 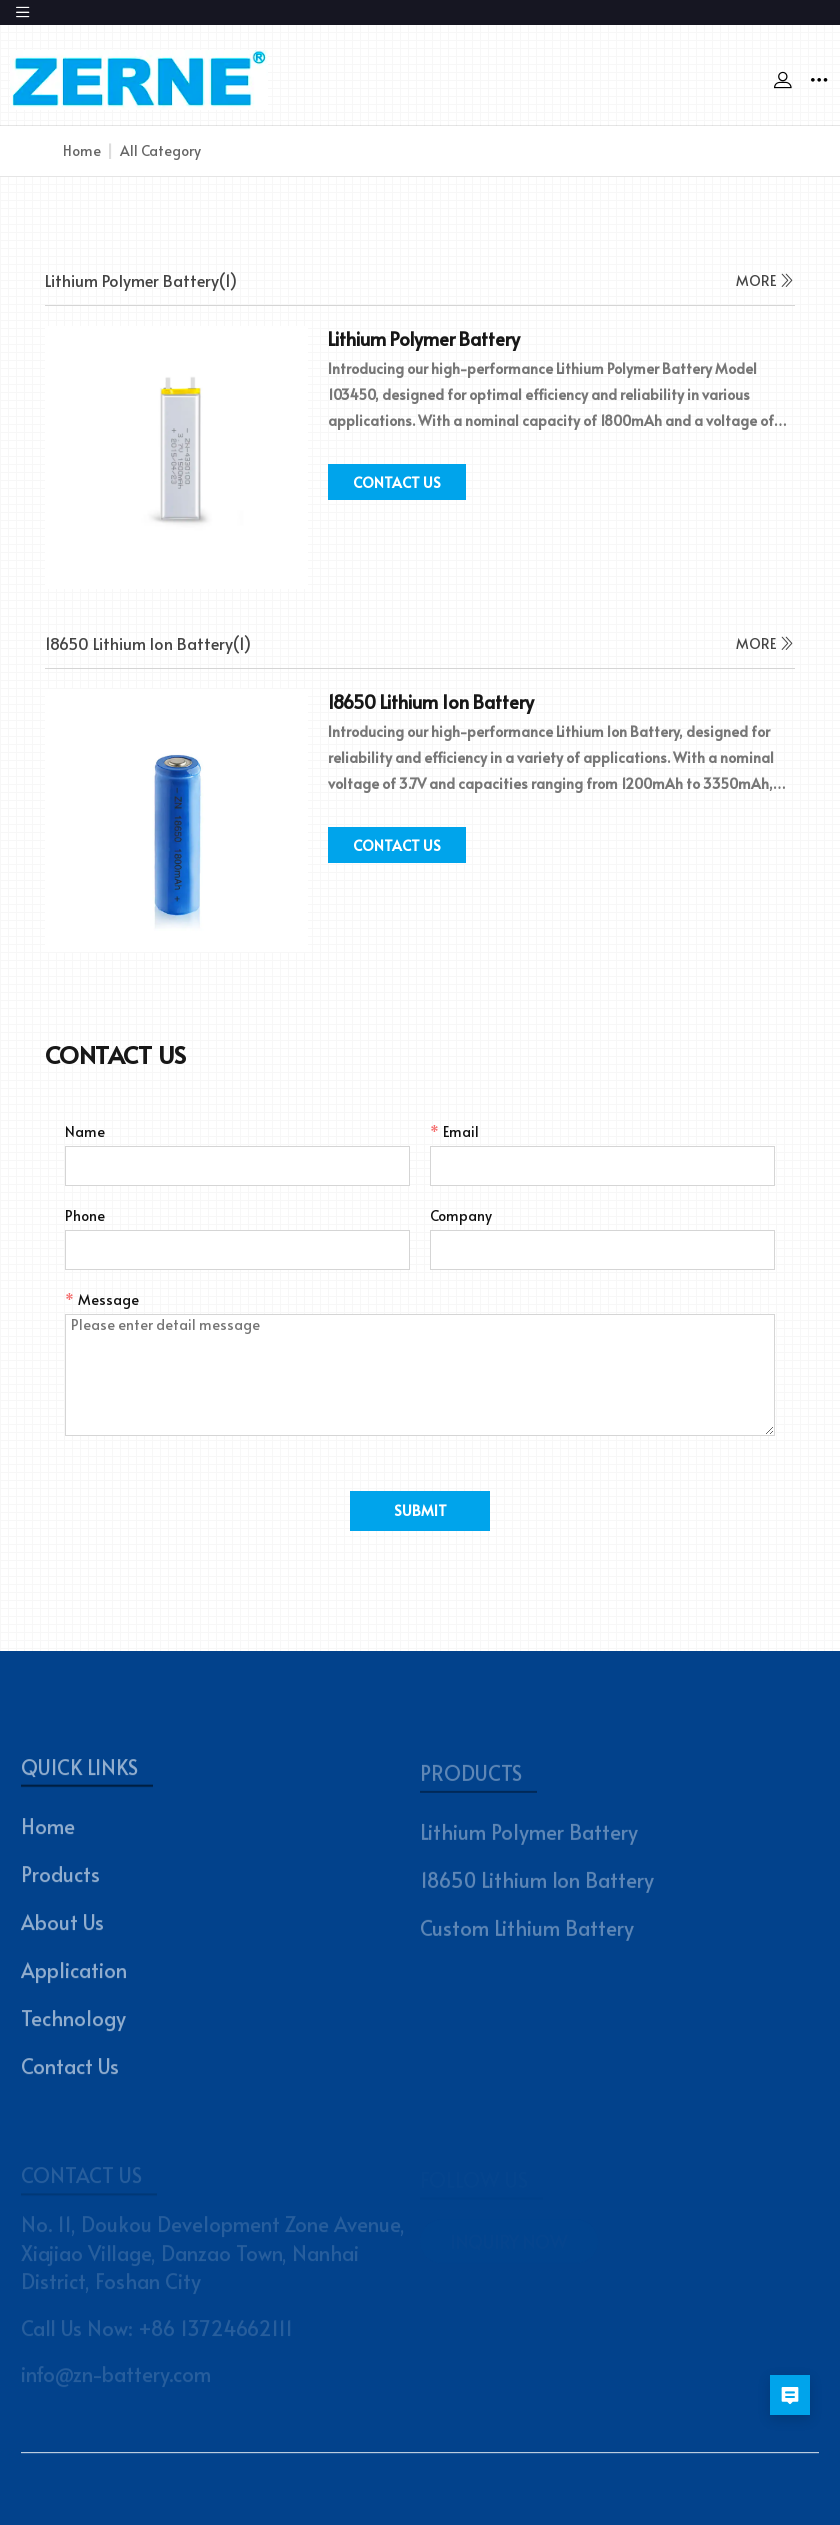 What do you see at coordinates (765, 280) in the screenshot?
I see `MORE` at bounding box center [765, 280].